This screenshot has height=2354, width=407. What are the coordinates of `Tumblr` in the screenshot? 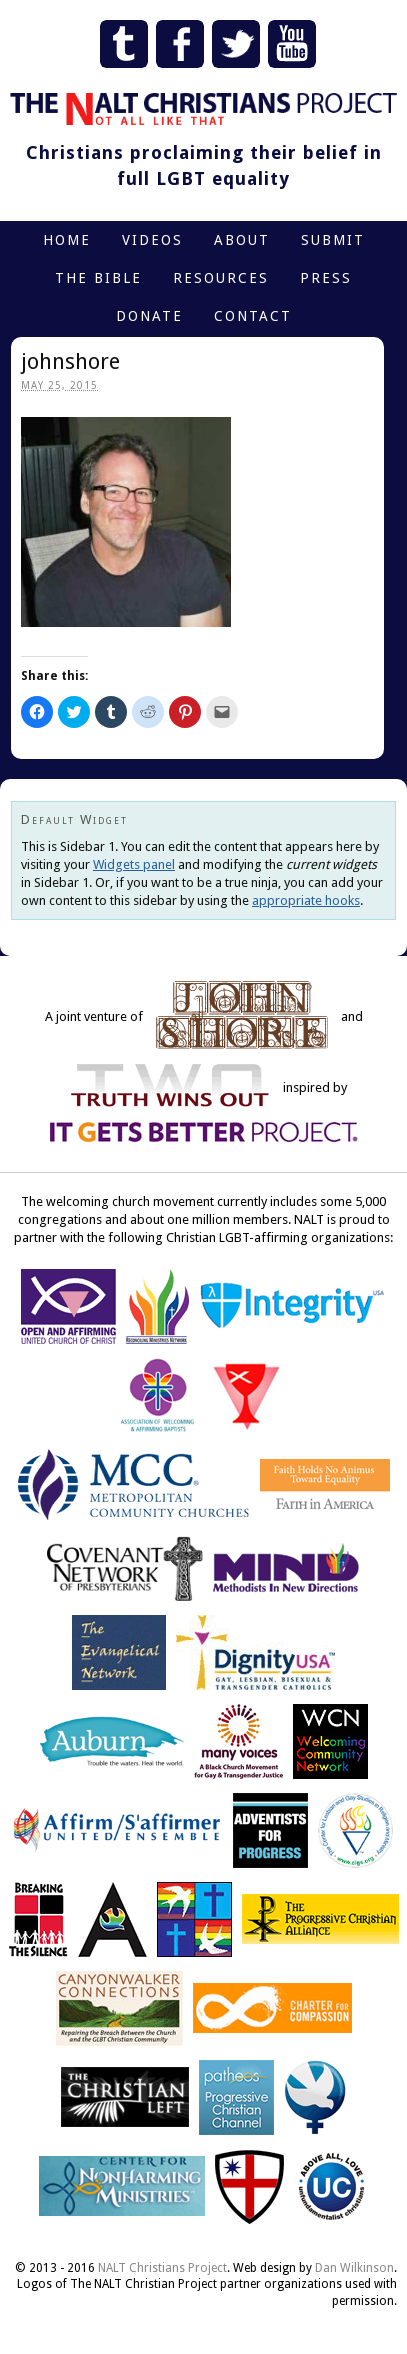 It's located at (124, 44).